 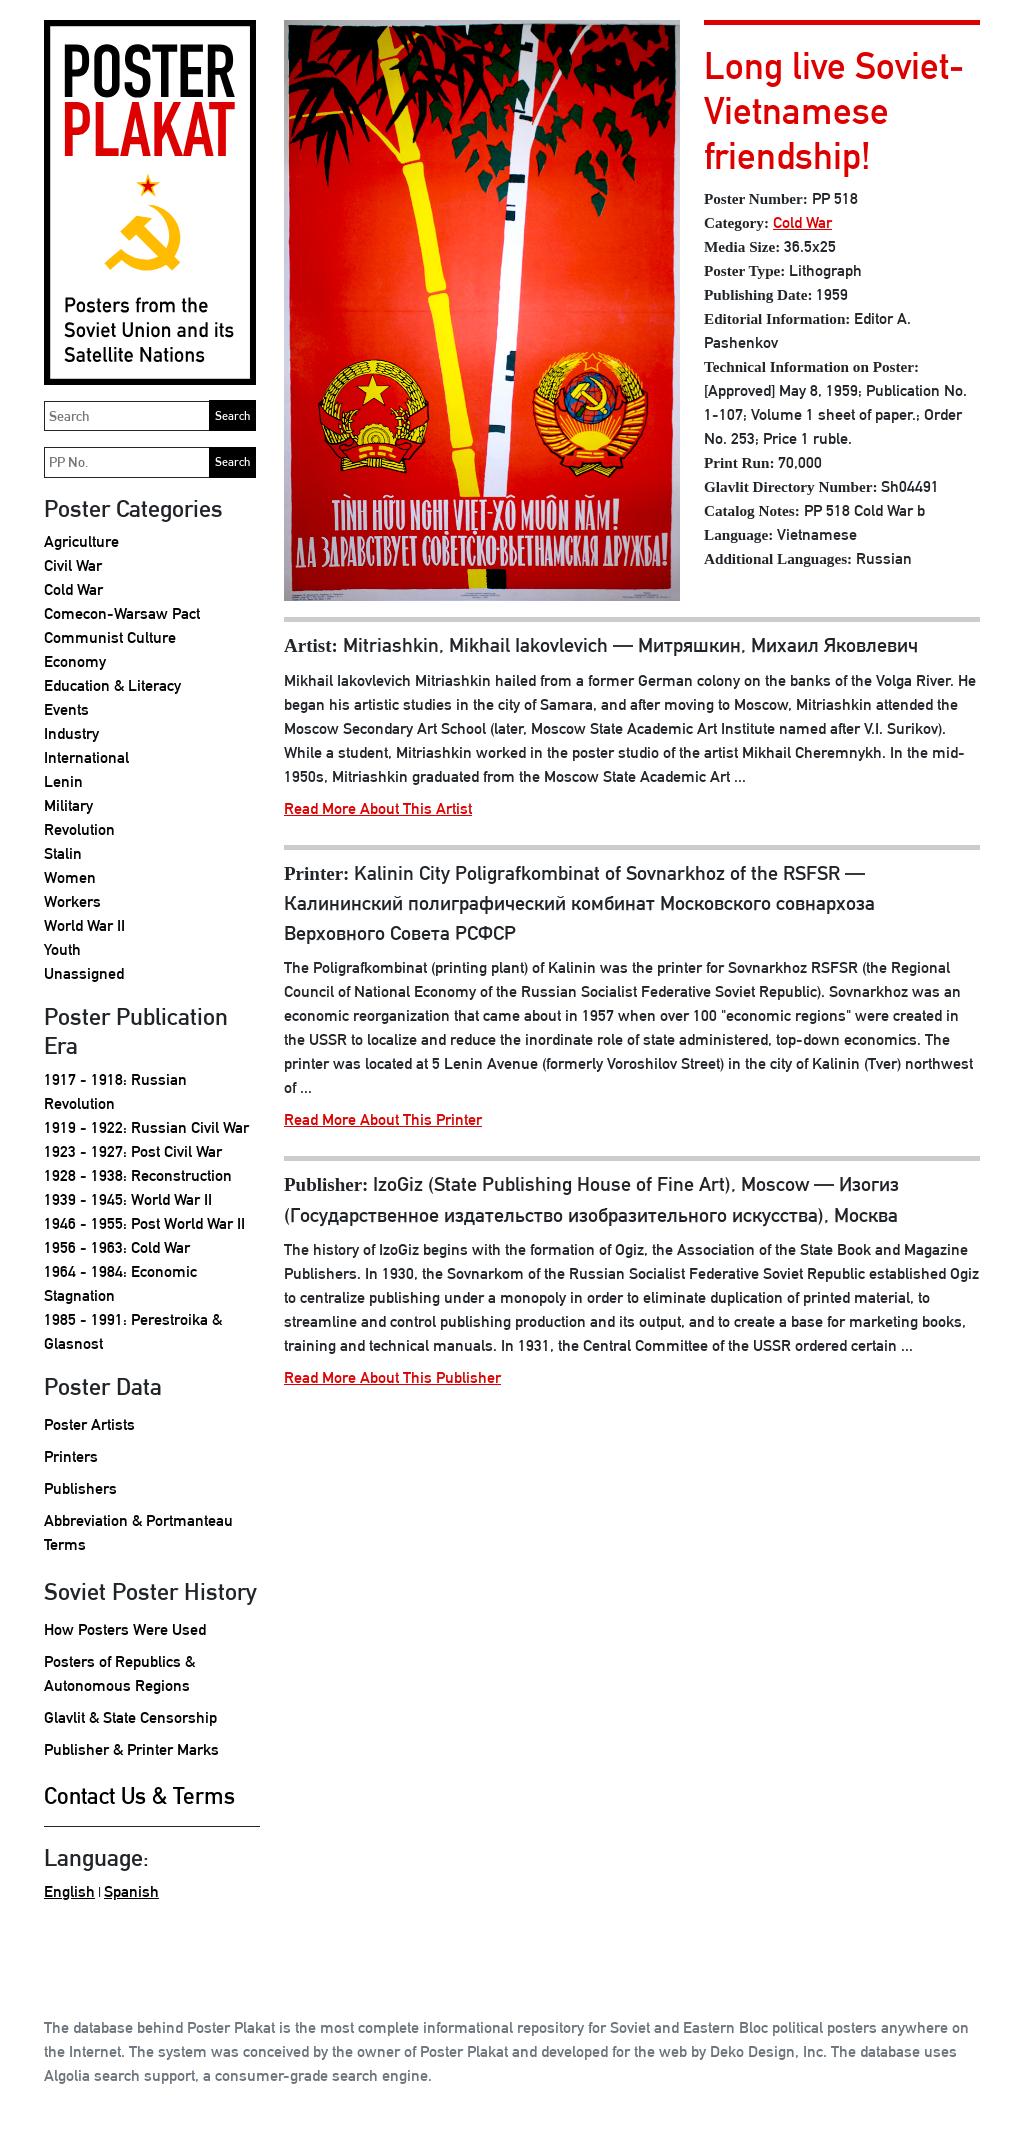 I want to click on Unassigned, so click(x=84, y=973).